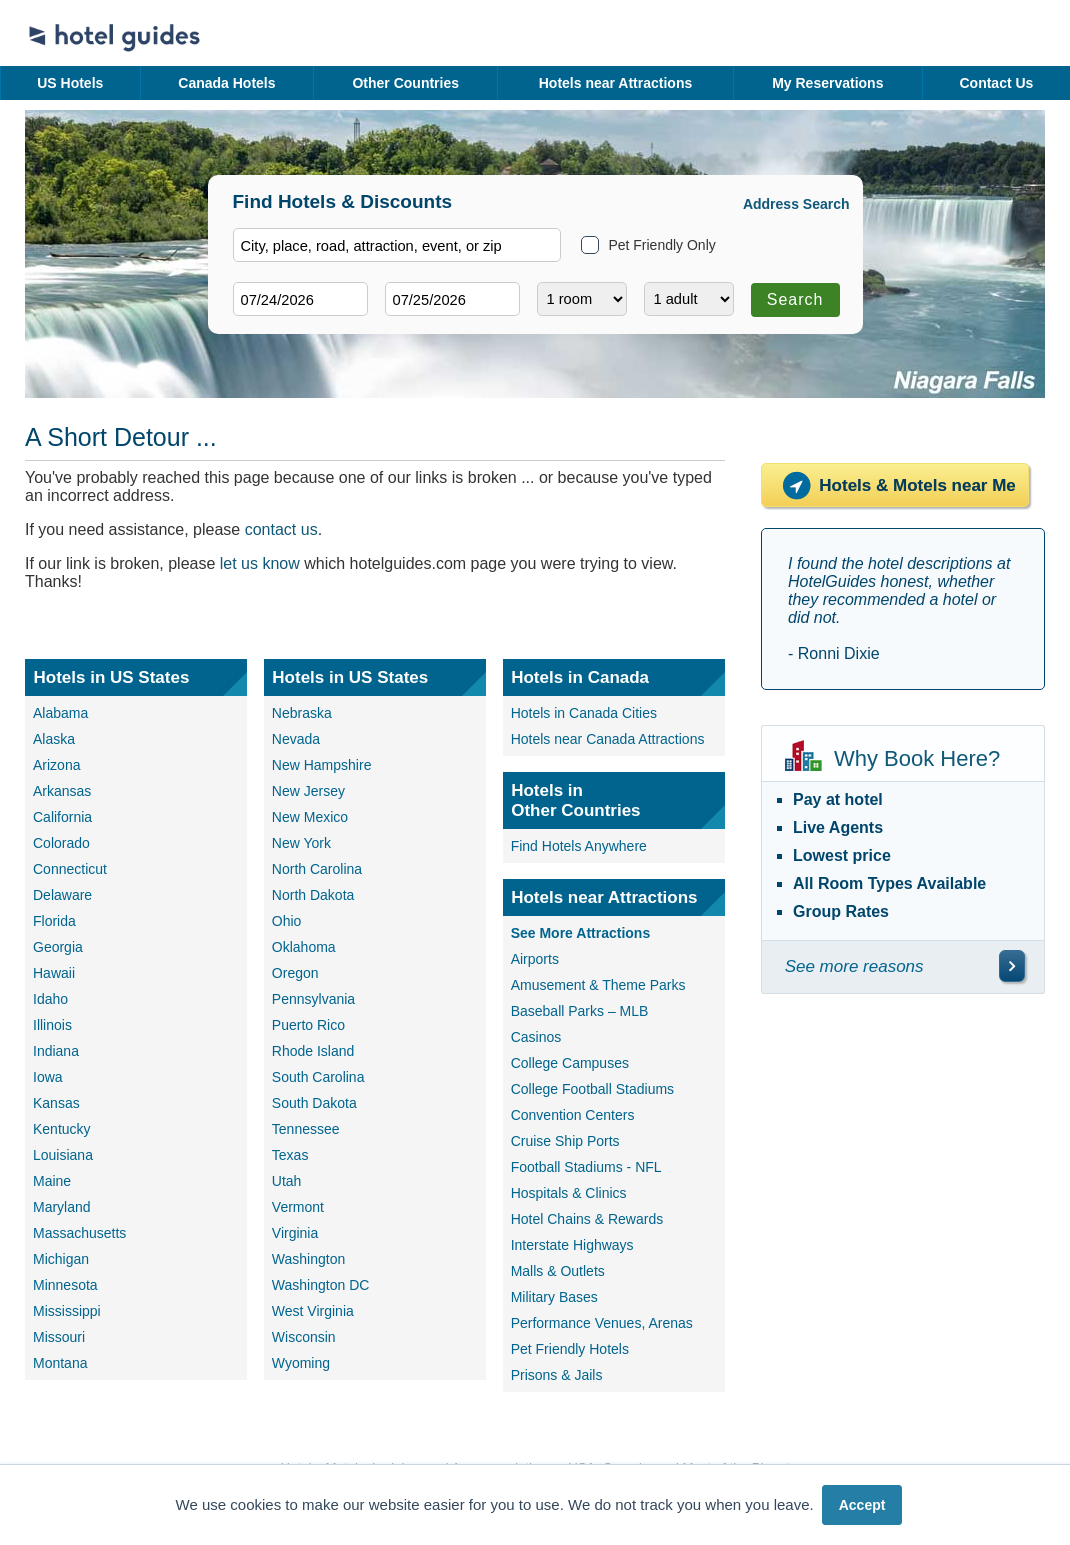  I want to click on South Carolina, so click(318, 1077).